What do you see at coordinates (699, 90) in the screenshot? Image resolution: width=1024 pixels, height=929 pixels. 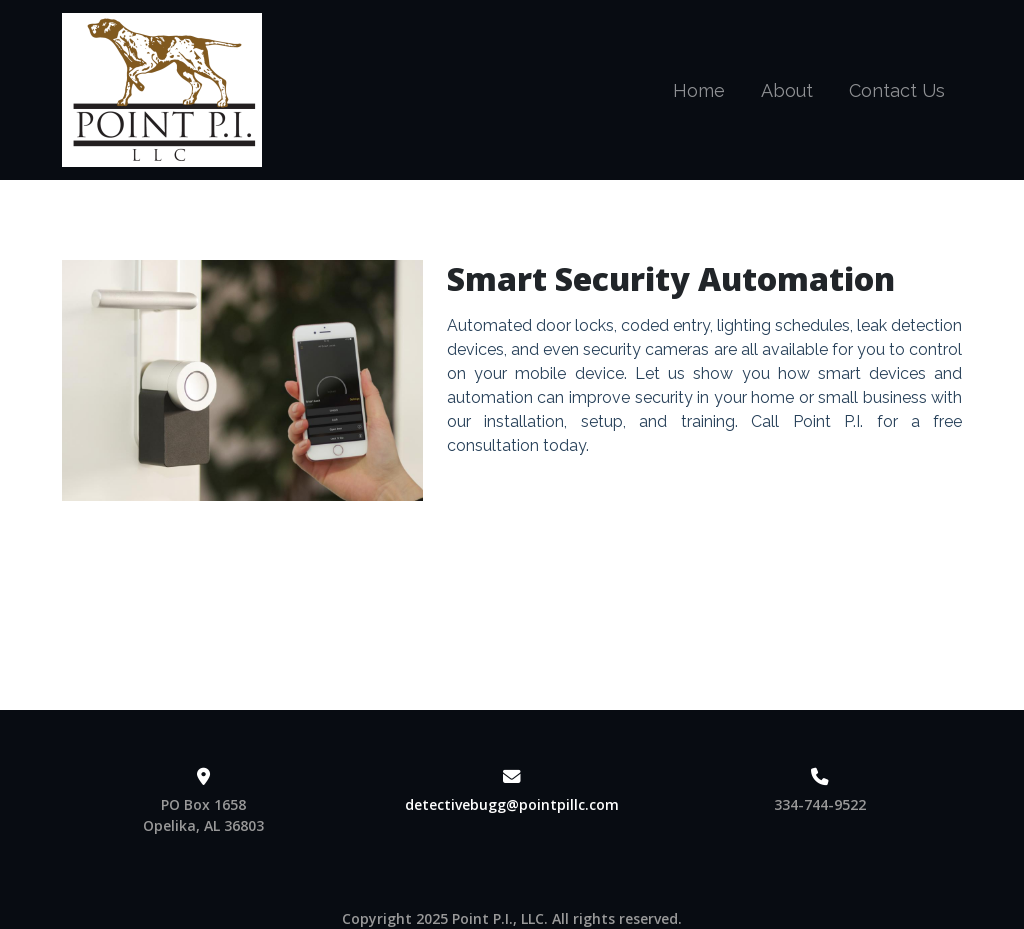 I see `Home` at bounding box center [699, 90].